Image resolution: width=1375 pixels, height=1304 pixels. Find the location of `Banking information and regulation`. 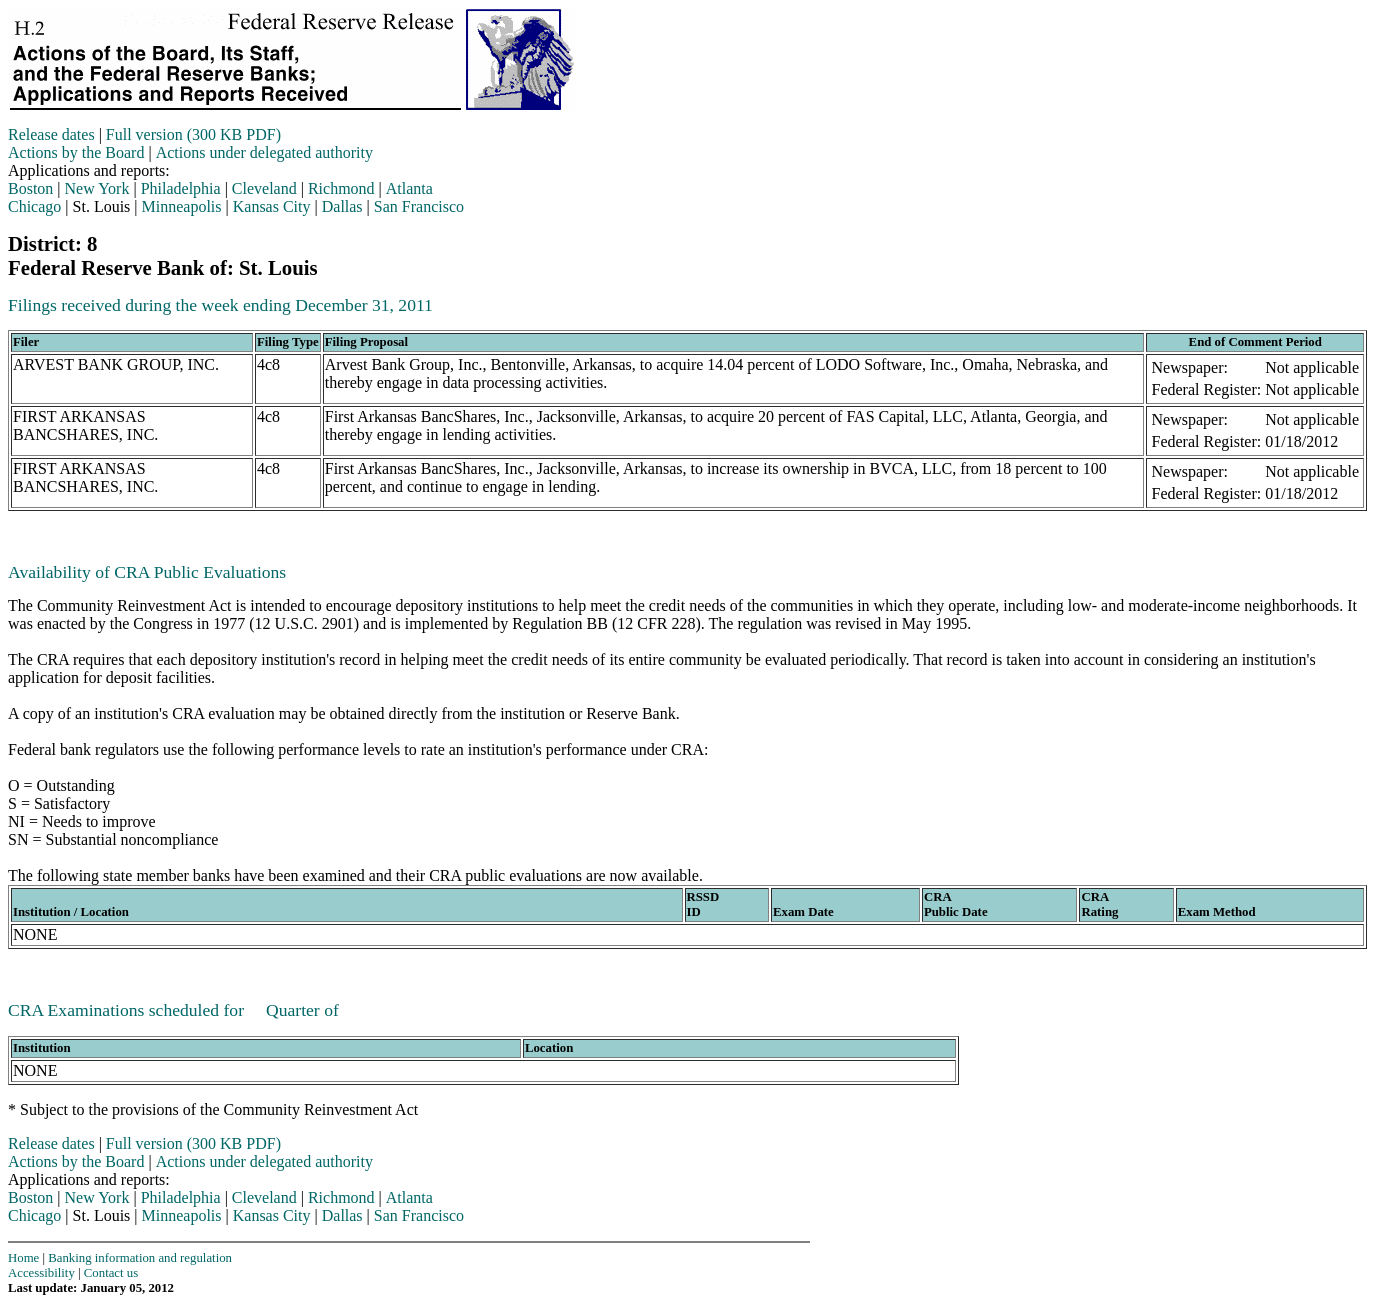

Banking information and regulation is located at coordinates (140, 1258).